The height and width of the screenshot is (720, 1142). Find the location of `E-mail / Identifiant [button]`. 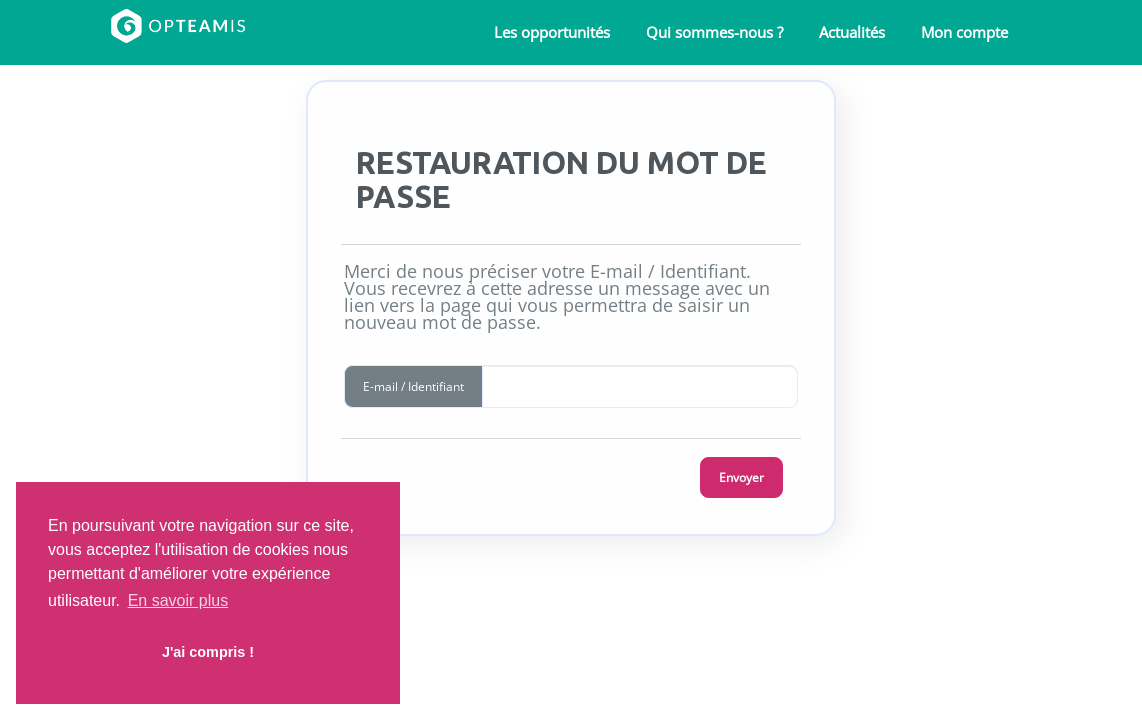

E-mail / Identifiant [button] is located at coordinates (413, 386).